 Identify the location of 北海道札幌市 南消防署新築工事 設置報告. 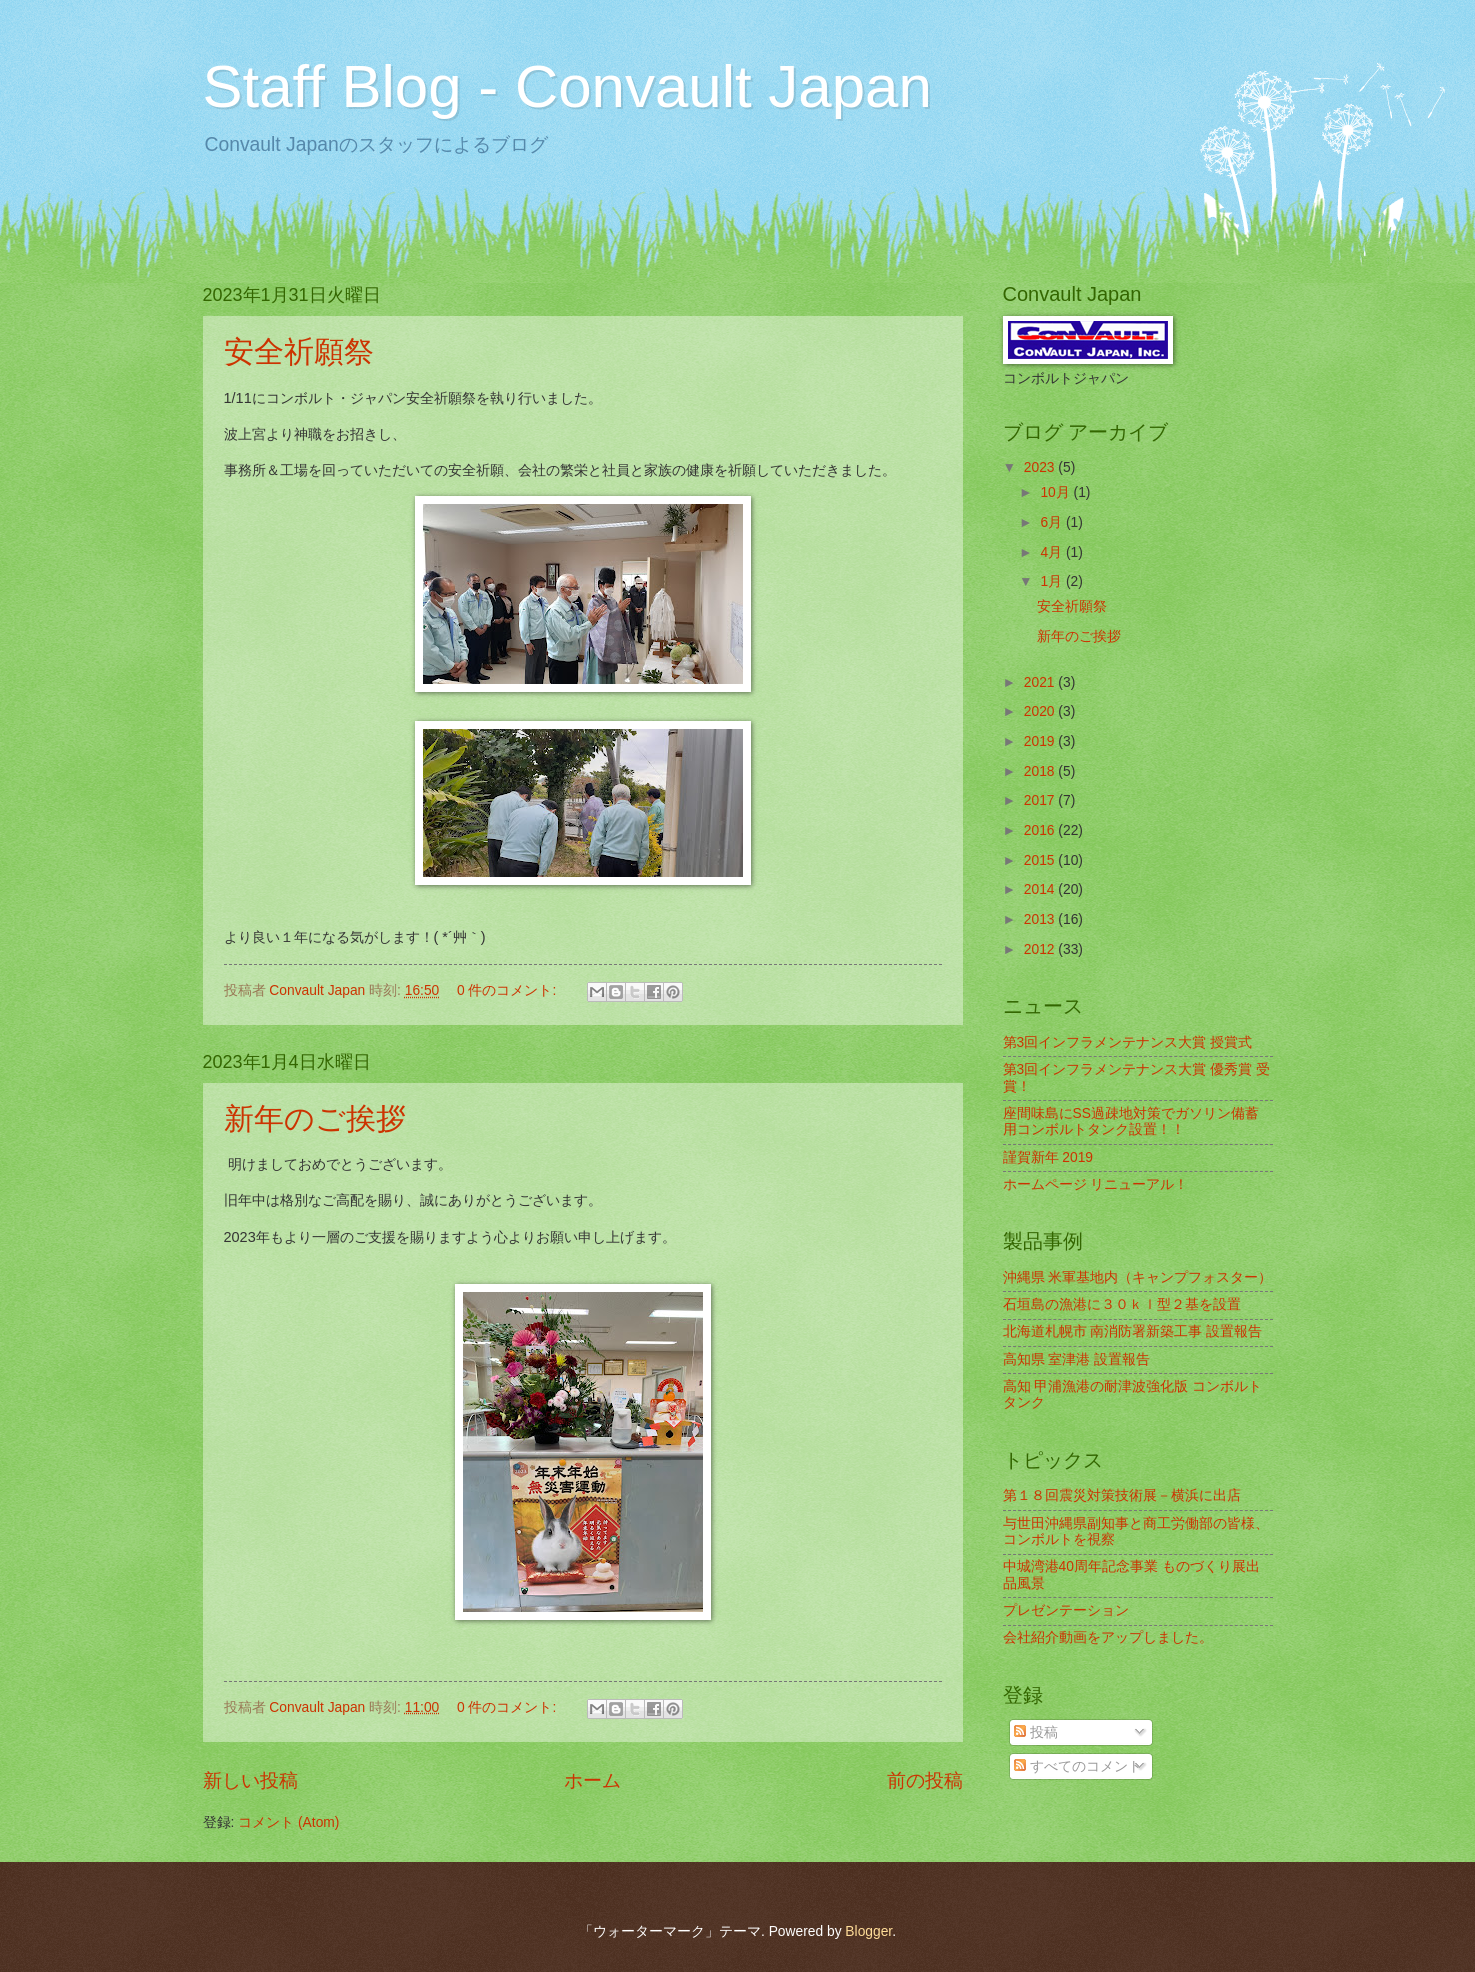
(1133, 1331).